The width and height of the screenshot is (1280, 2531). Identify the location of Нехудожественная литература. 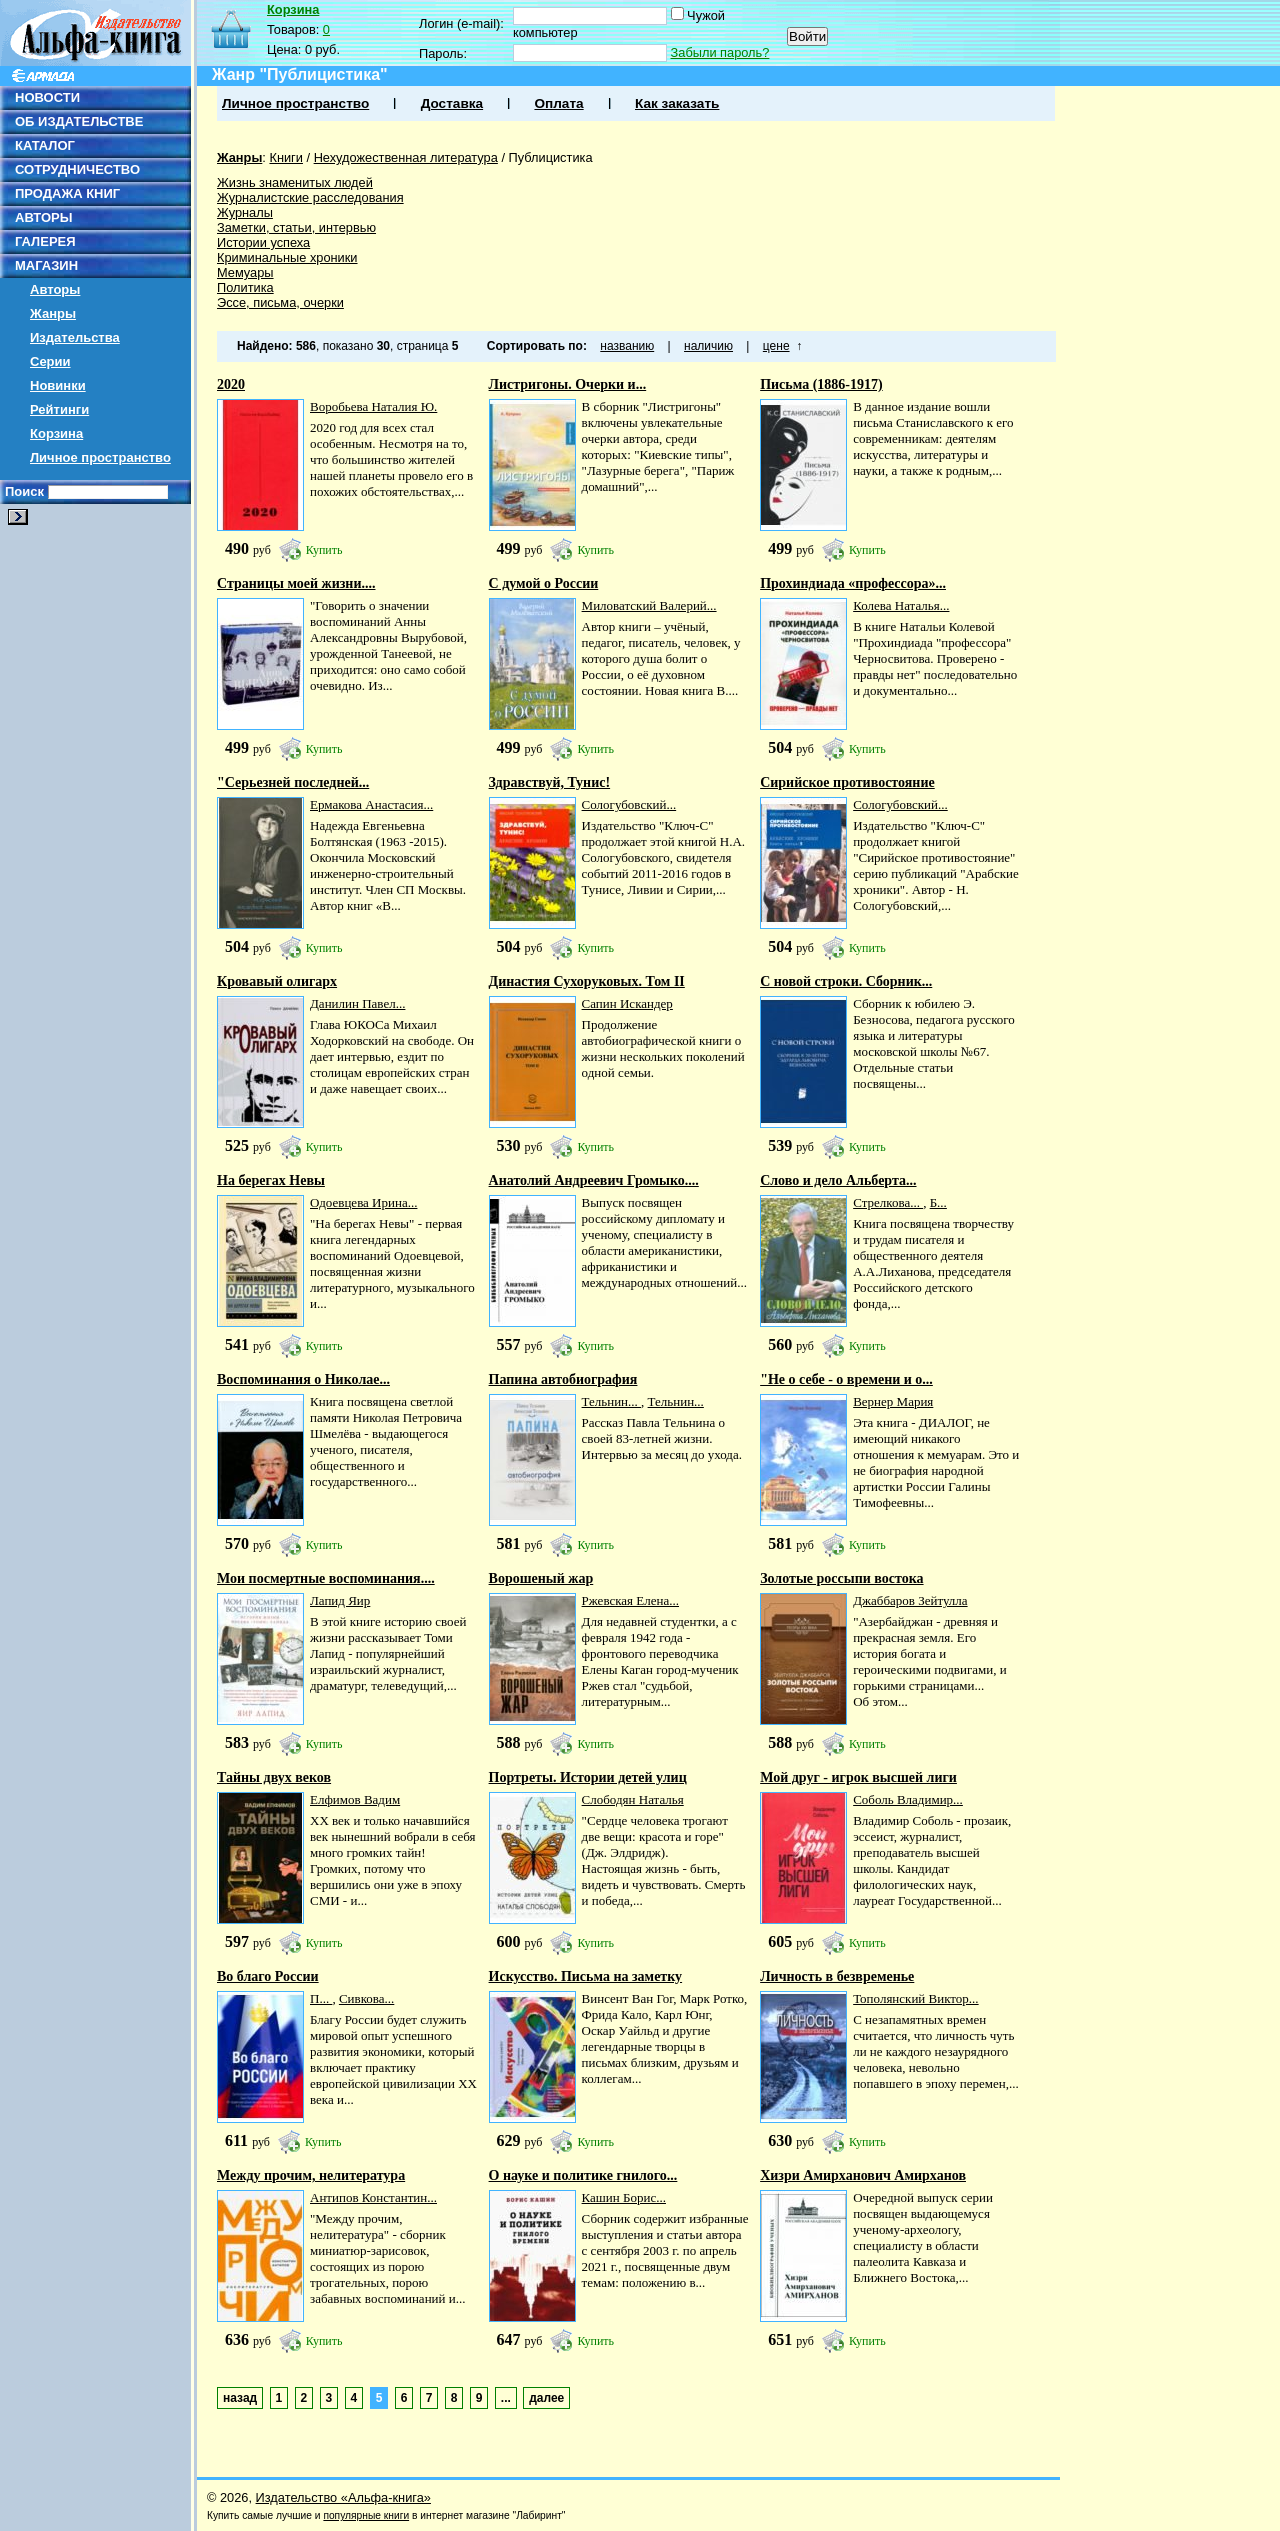
(406, 157).